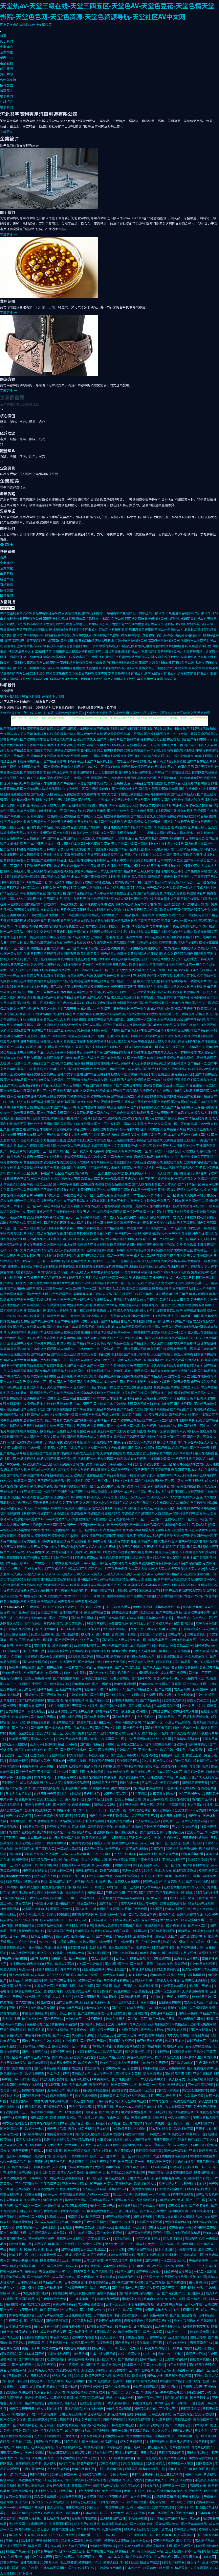 Image resolution: width=219 pixels, height=2576 pixels. I want to click on 日韩精品一级一区, so click(72, 1875).